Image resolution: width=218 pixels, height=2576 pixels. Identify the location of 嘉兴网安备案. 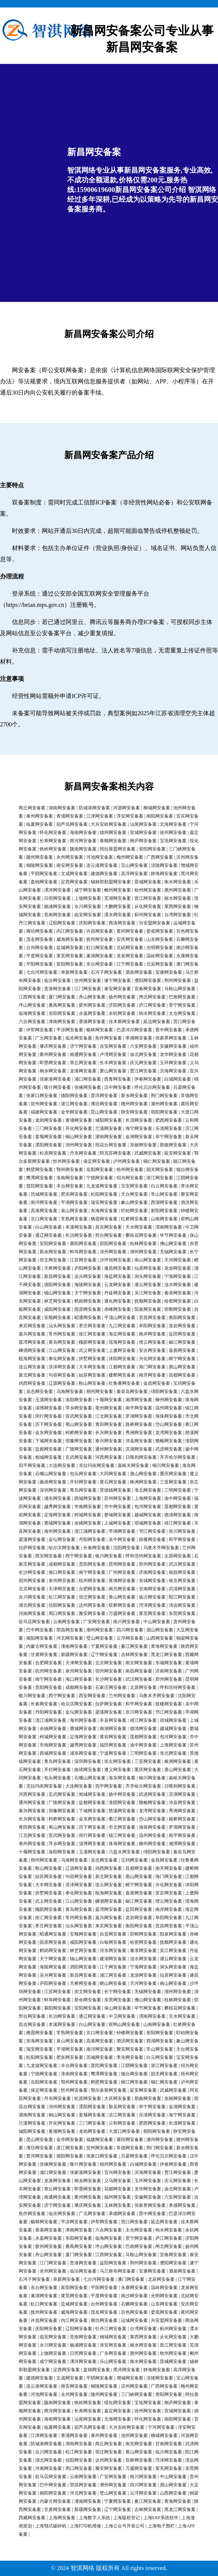
(32, 1334).